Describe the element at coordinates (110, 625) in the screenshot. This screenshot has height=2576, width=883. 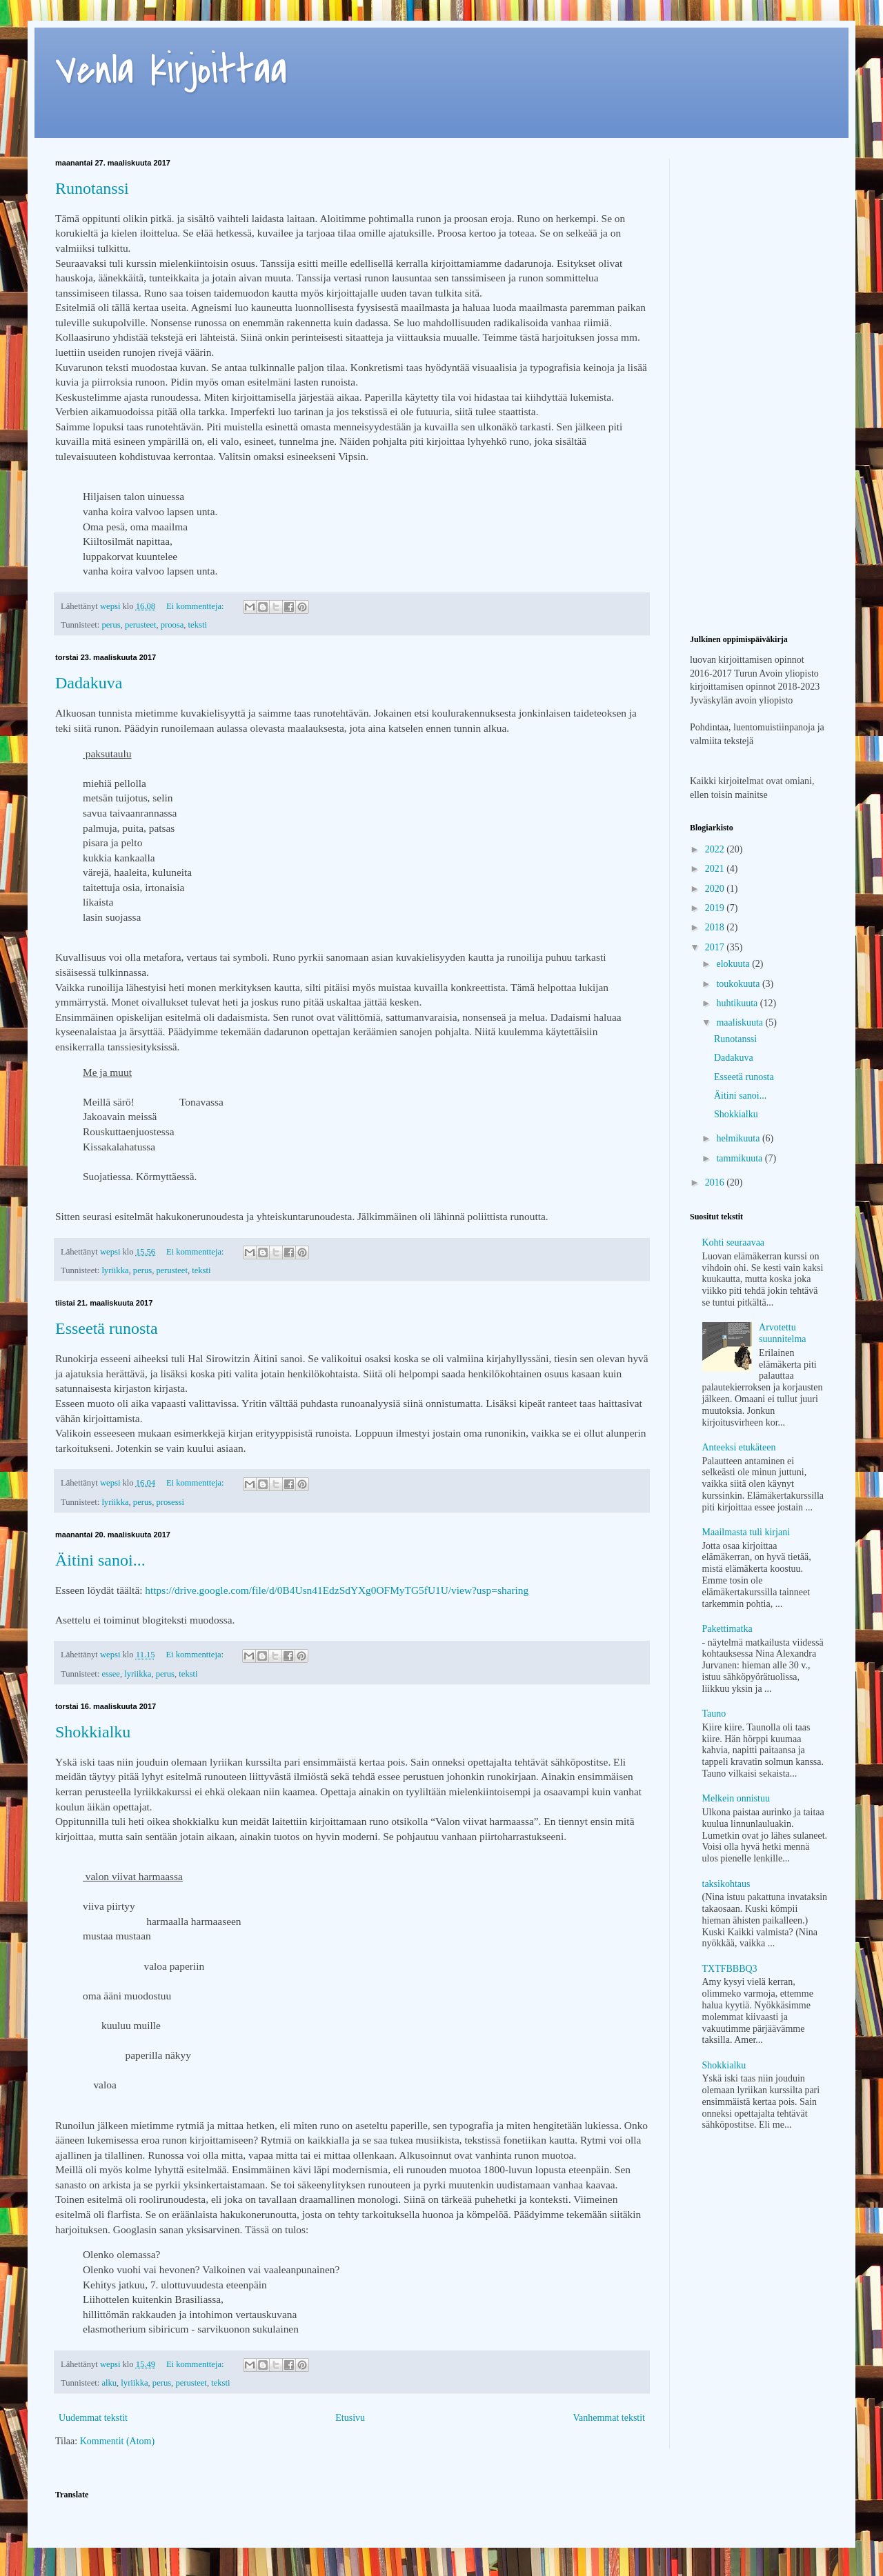
I see `perus` at that location.